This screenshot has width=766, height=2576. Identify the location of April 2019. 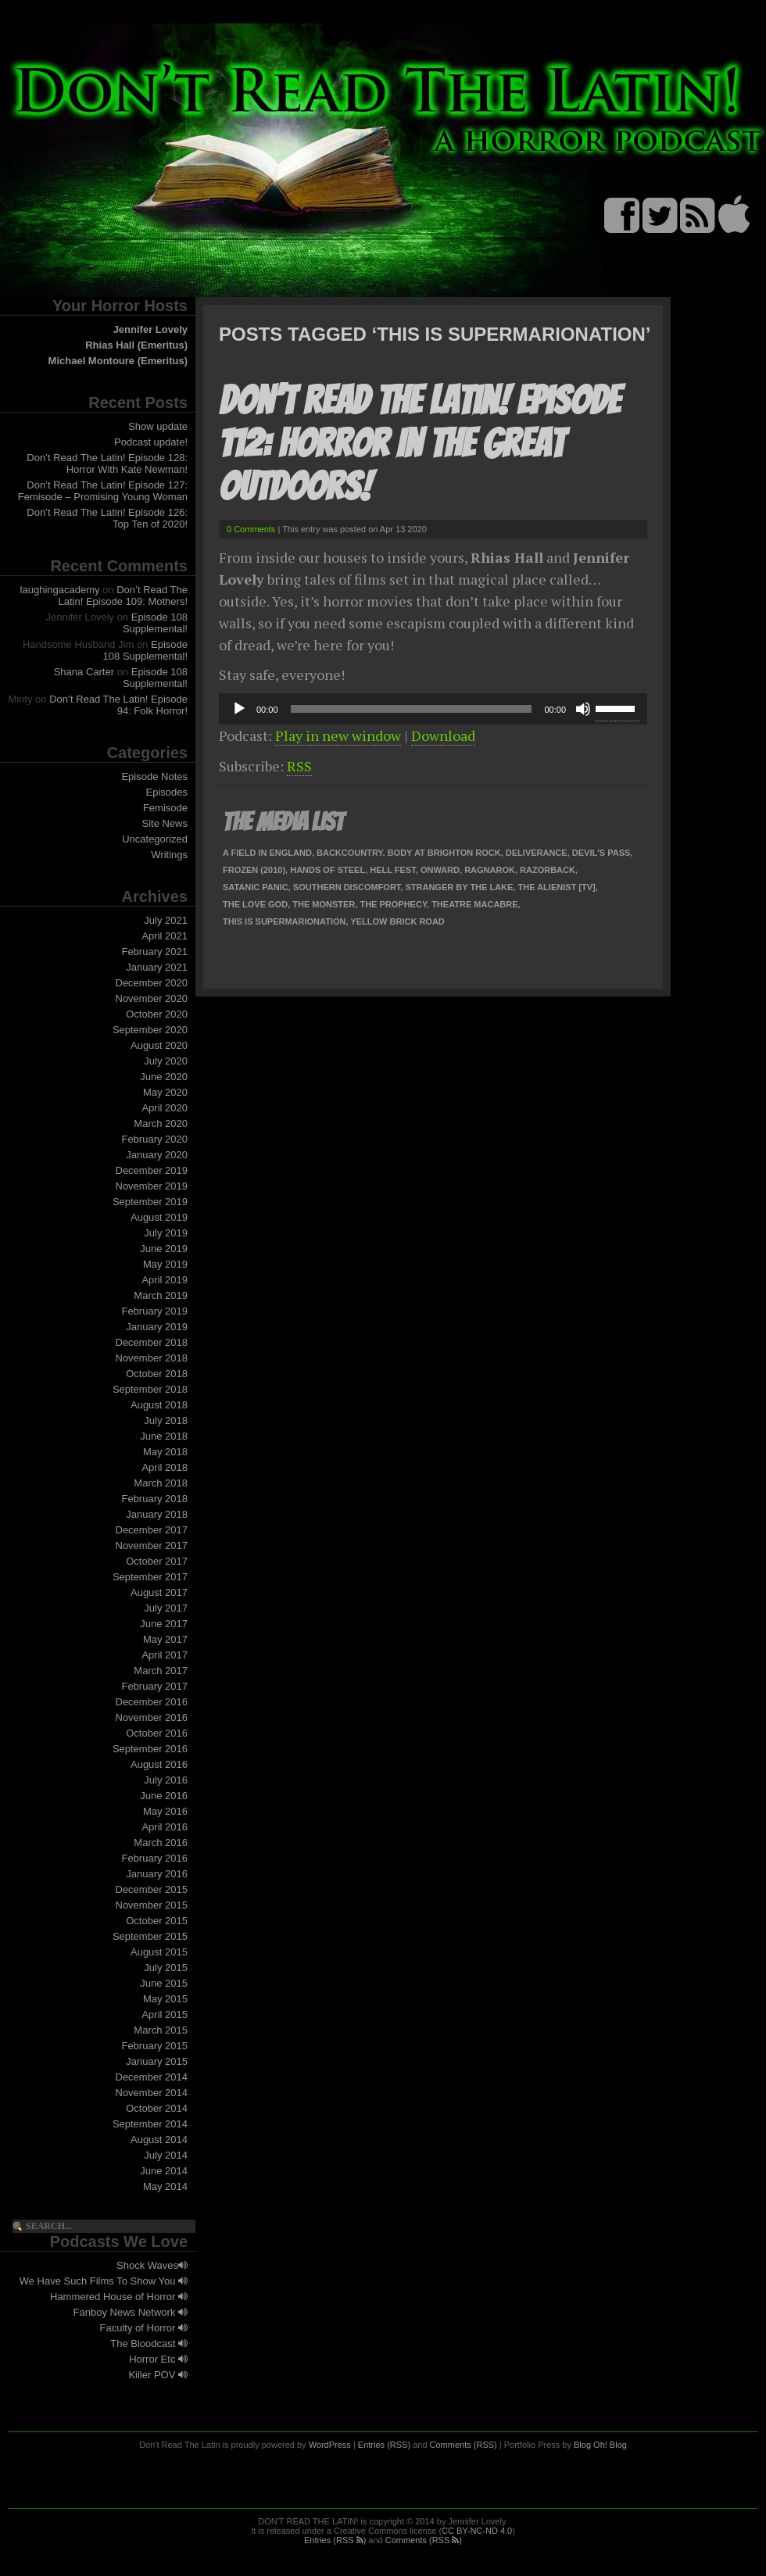
(164, 1280).